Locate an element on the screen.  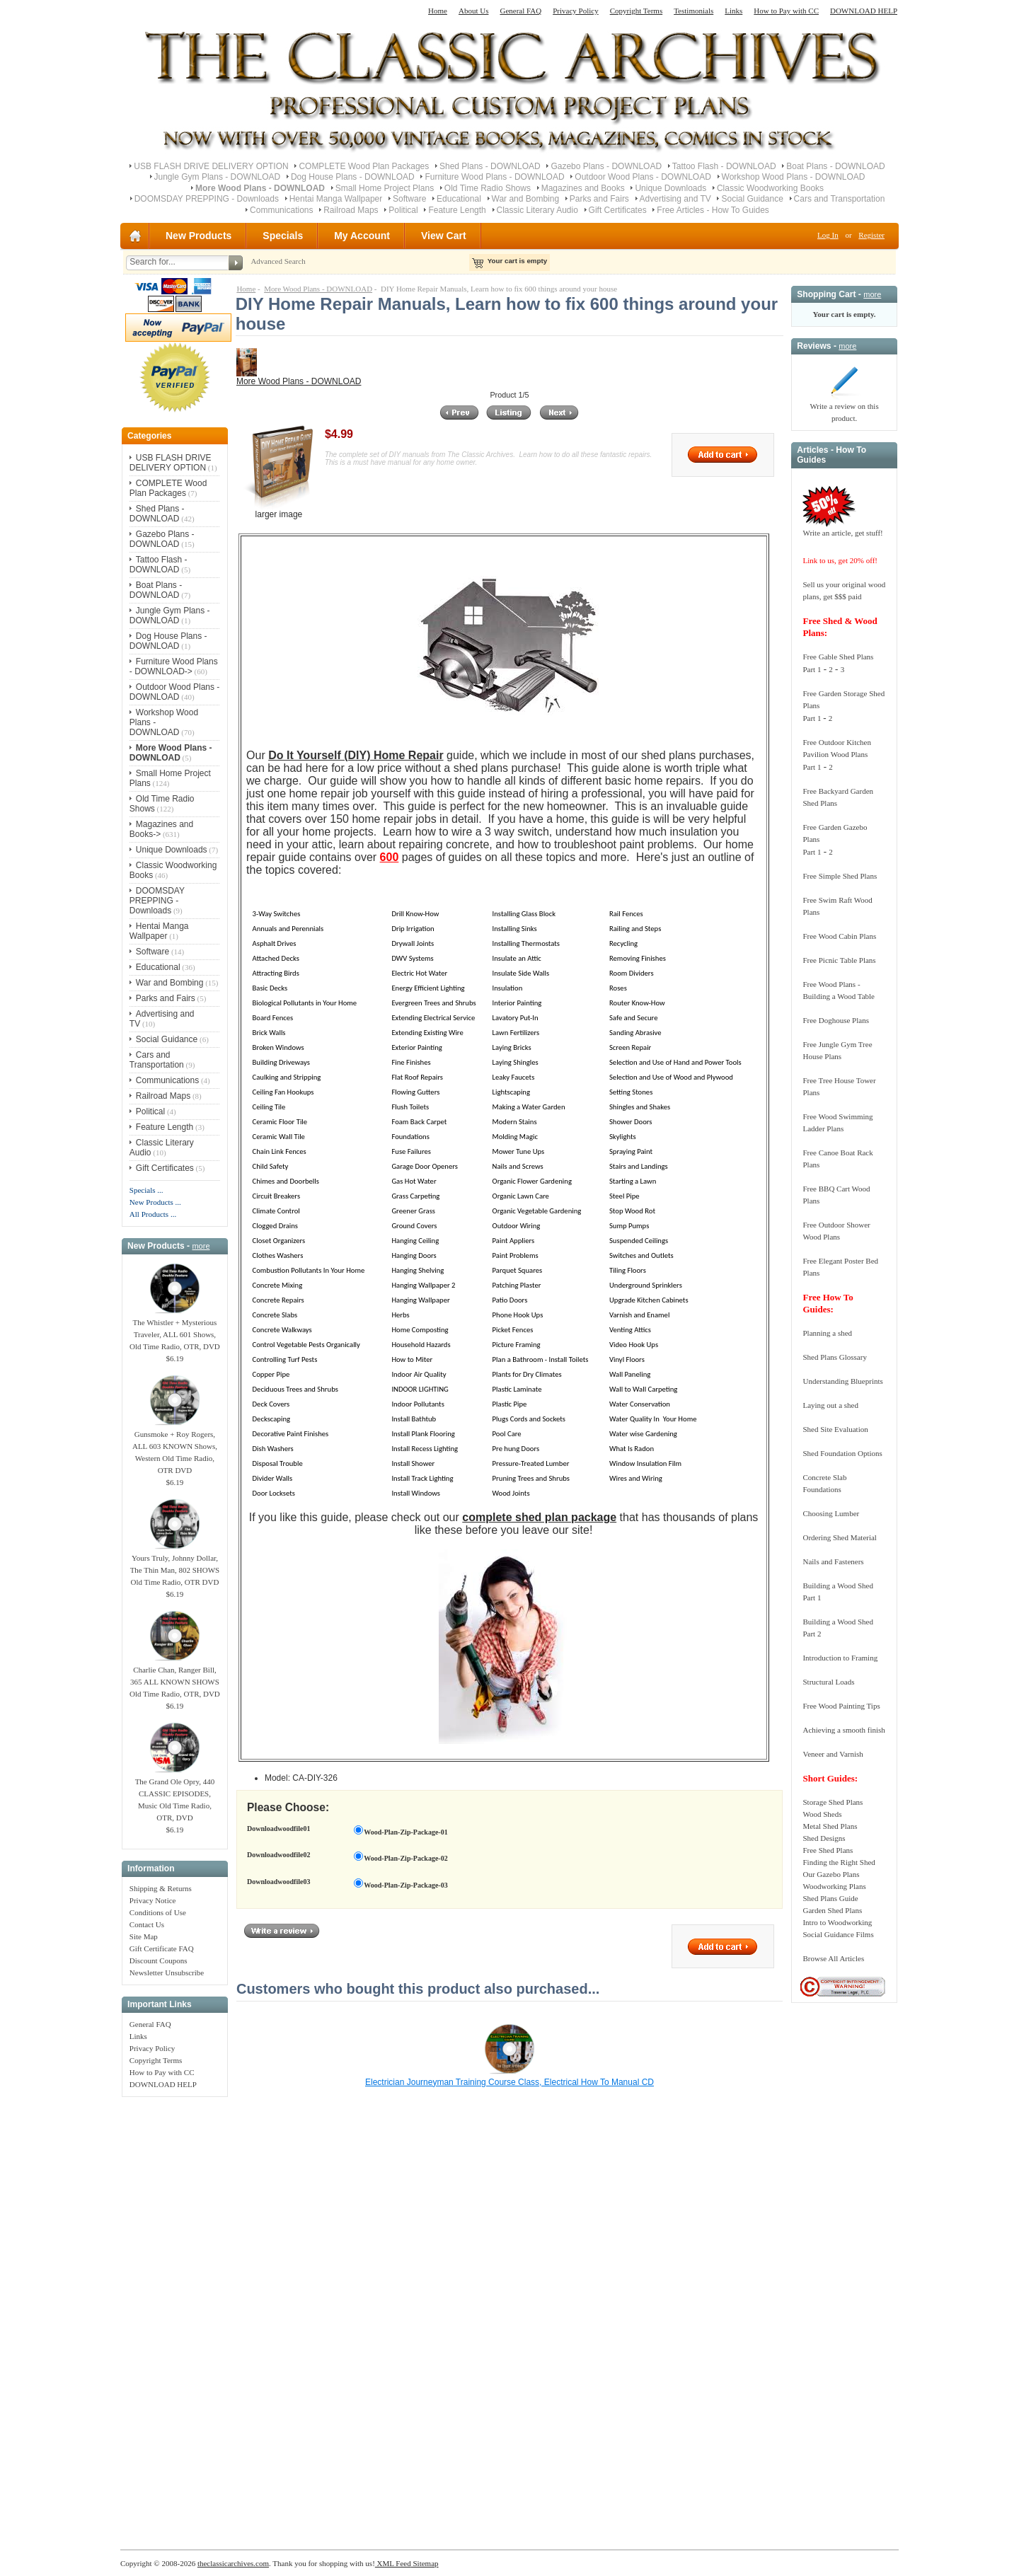
Newsletter Unsubscribe is located at coordinates (166, 1972).